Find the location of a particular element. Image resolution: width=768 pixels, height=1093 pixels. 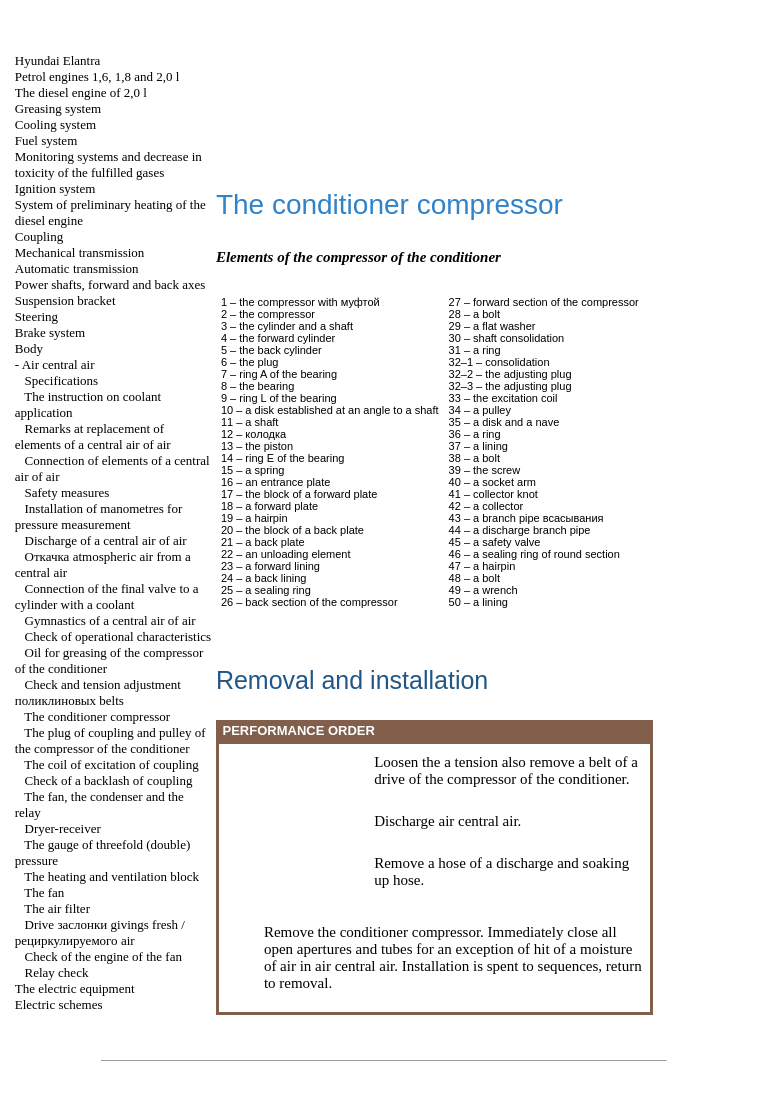

Safety measures is located at coordinates (67, 492).